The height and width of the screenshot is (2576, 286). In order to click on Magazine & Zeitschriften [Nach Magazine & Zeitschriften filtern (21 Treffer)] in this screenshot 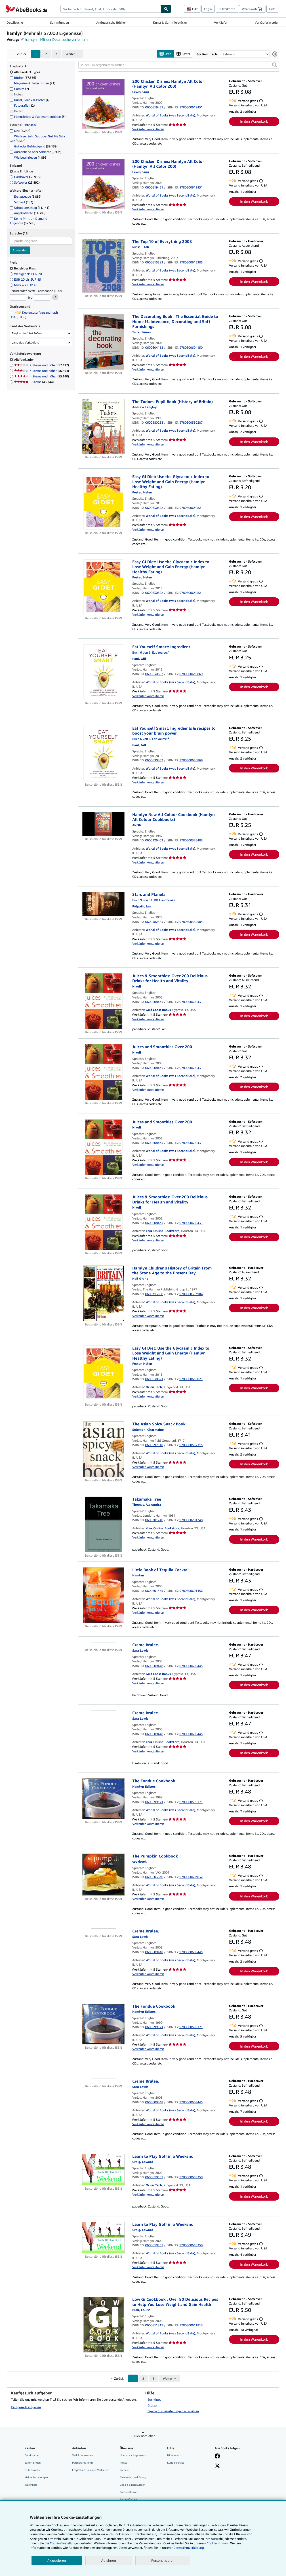, I will do `click(32, 83)`.